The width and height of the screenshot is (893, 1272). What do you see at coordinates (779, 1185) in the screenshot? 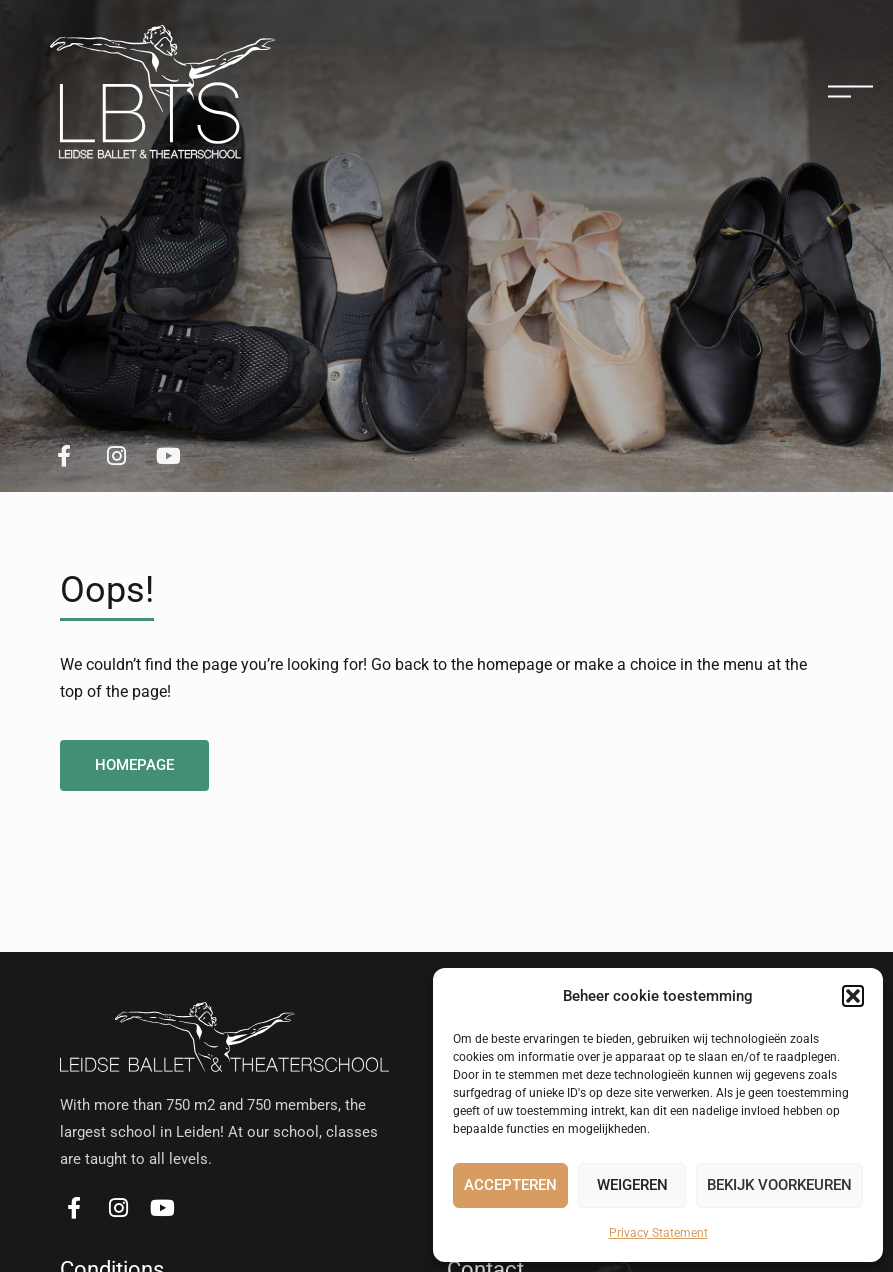
I see `Bekijk voorkeuren` at bounding box center [779, 1185].